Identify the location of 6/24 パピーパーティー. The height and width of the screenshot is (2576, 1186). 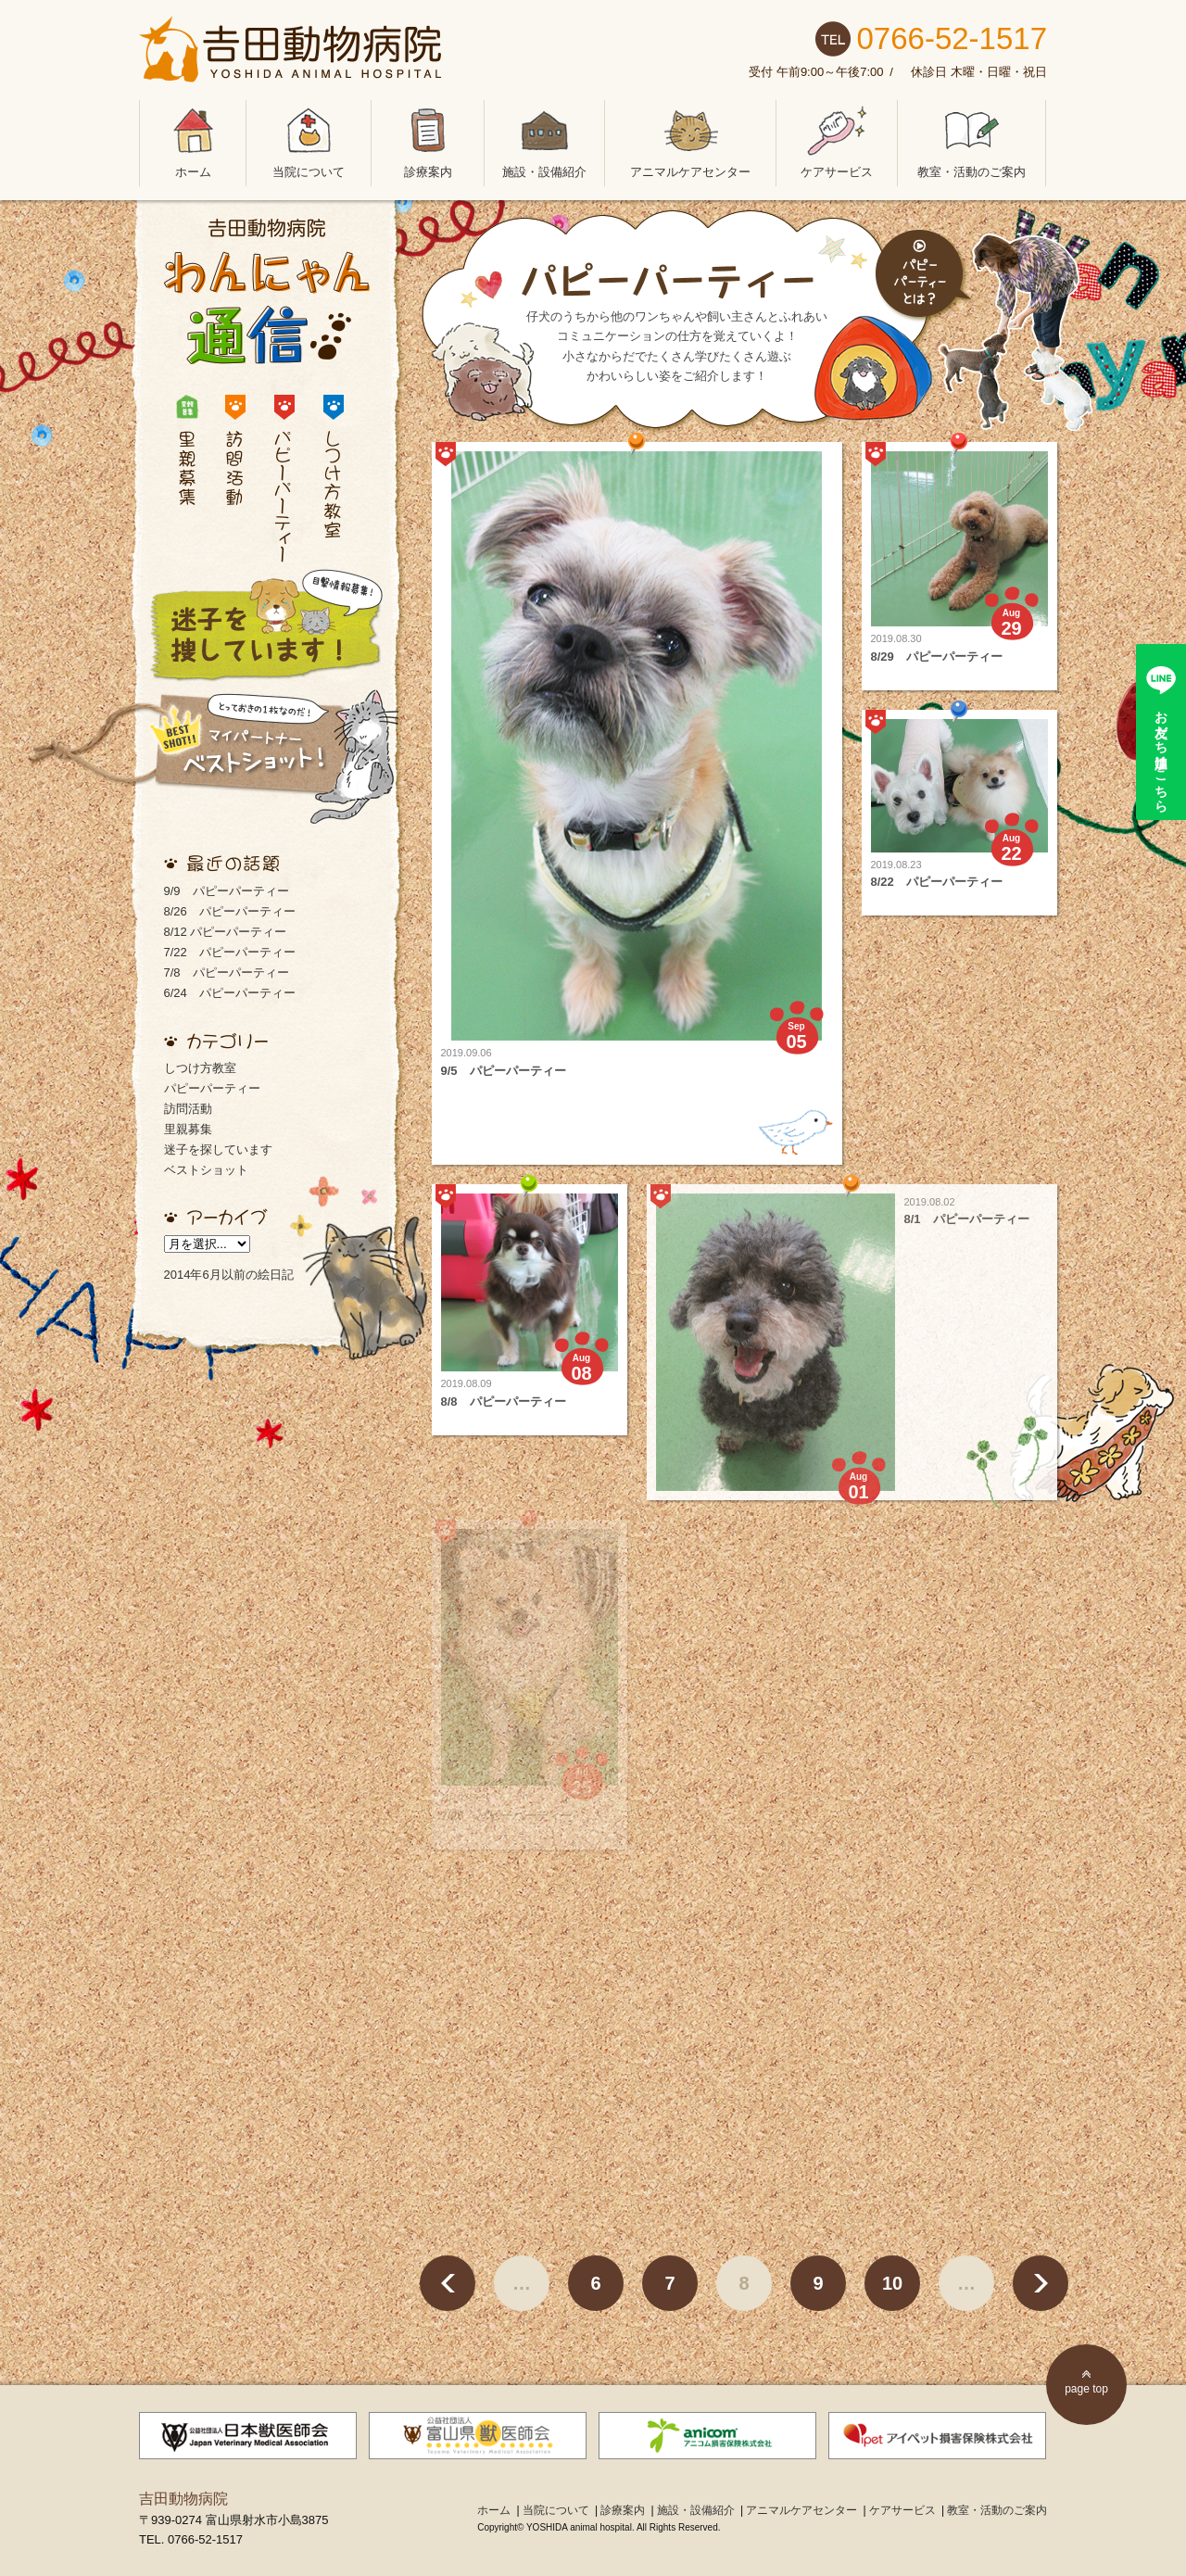
(230, 993).